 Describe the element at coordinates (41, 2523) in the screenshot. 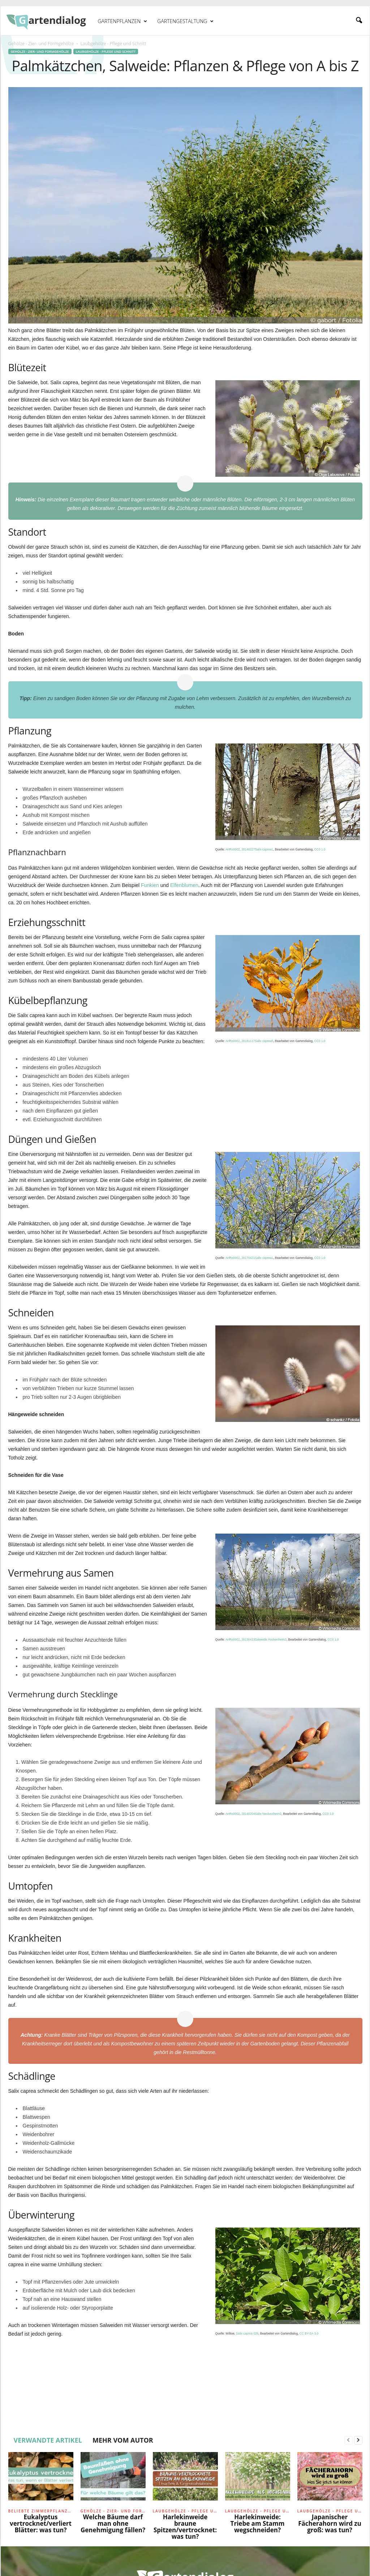

I see `Eukalyptus vertrocknet/verliert Blätter: was tun?` at that location.